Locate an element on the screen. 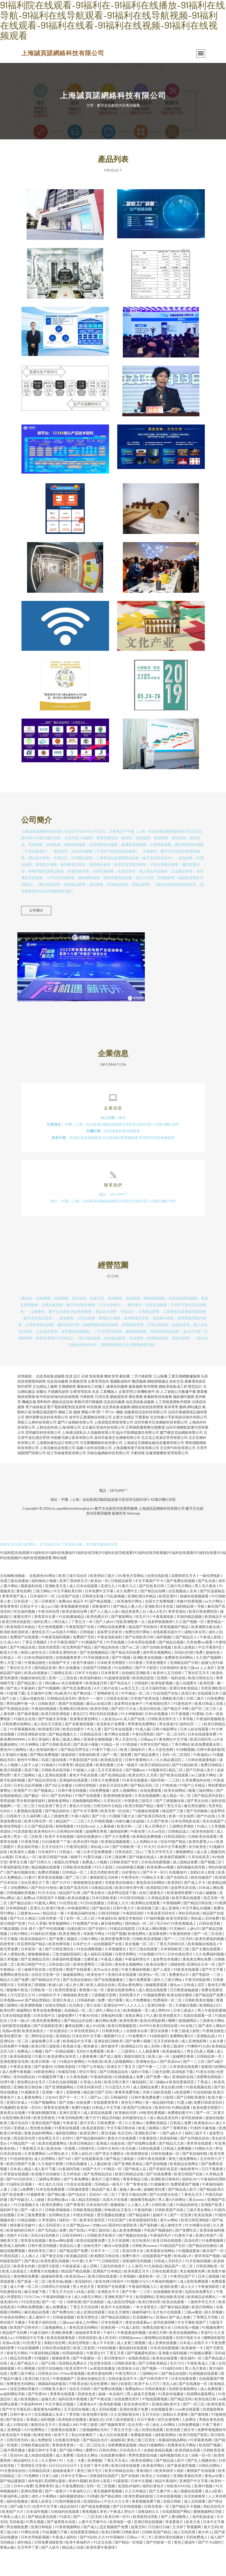 This screenshot has width=226, height=2576. 黄色片一一级片 is located at coordinates (91, 1724).